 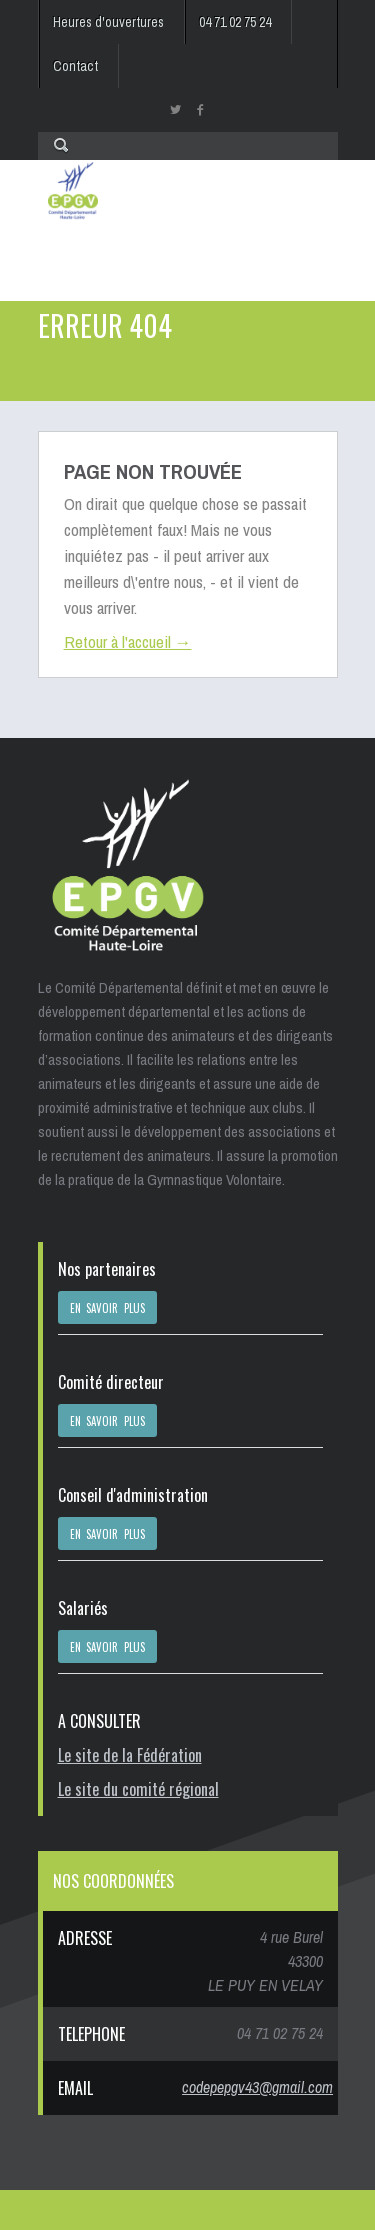 I want to click on Heures d'ouvertures, so click(x=108, y=22).